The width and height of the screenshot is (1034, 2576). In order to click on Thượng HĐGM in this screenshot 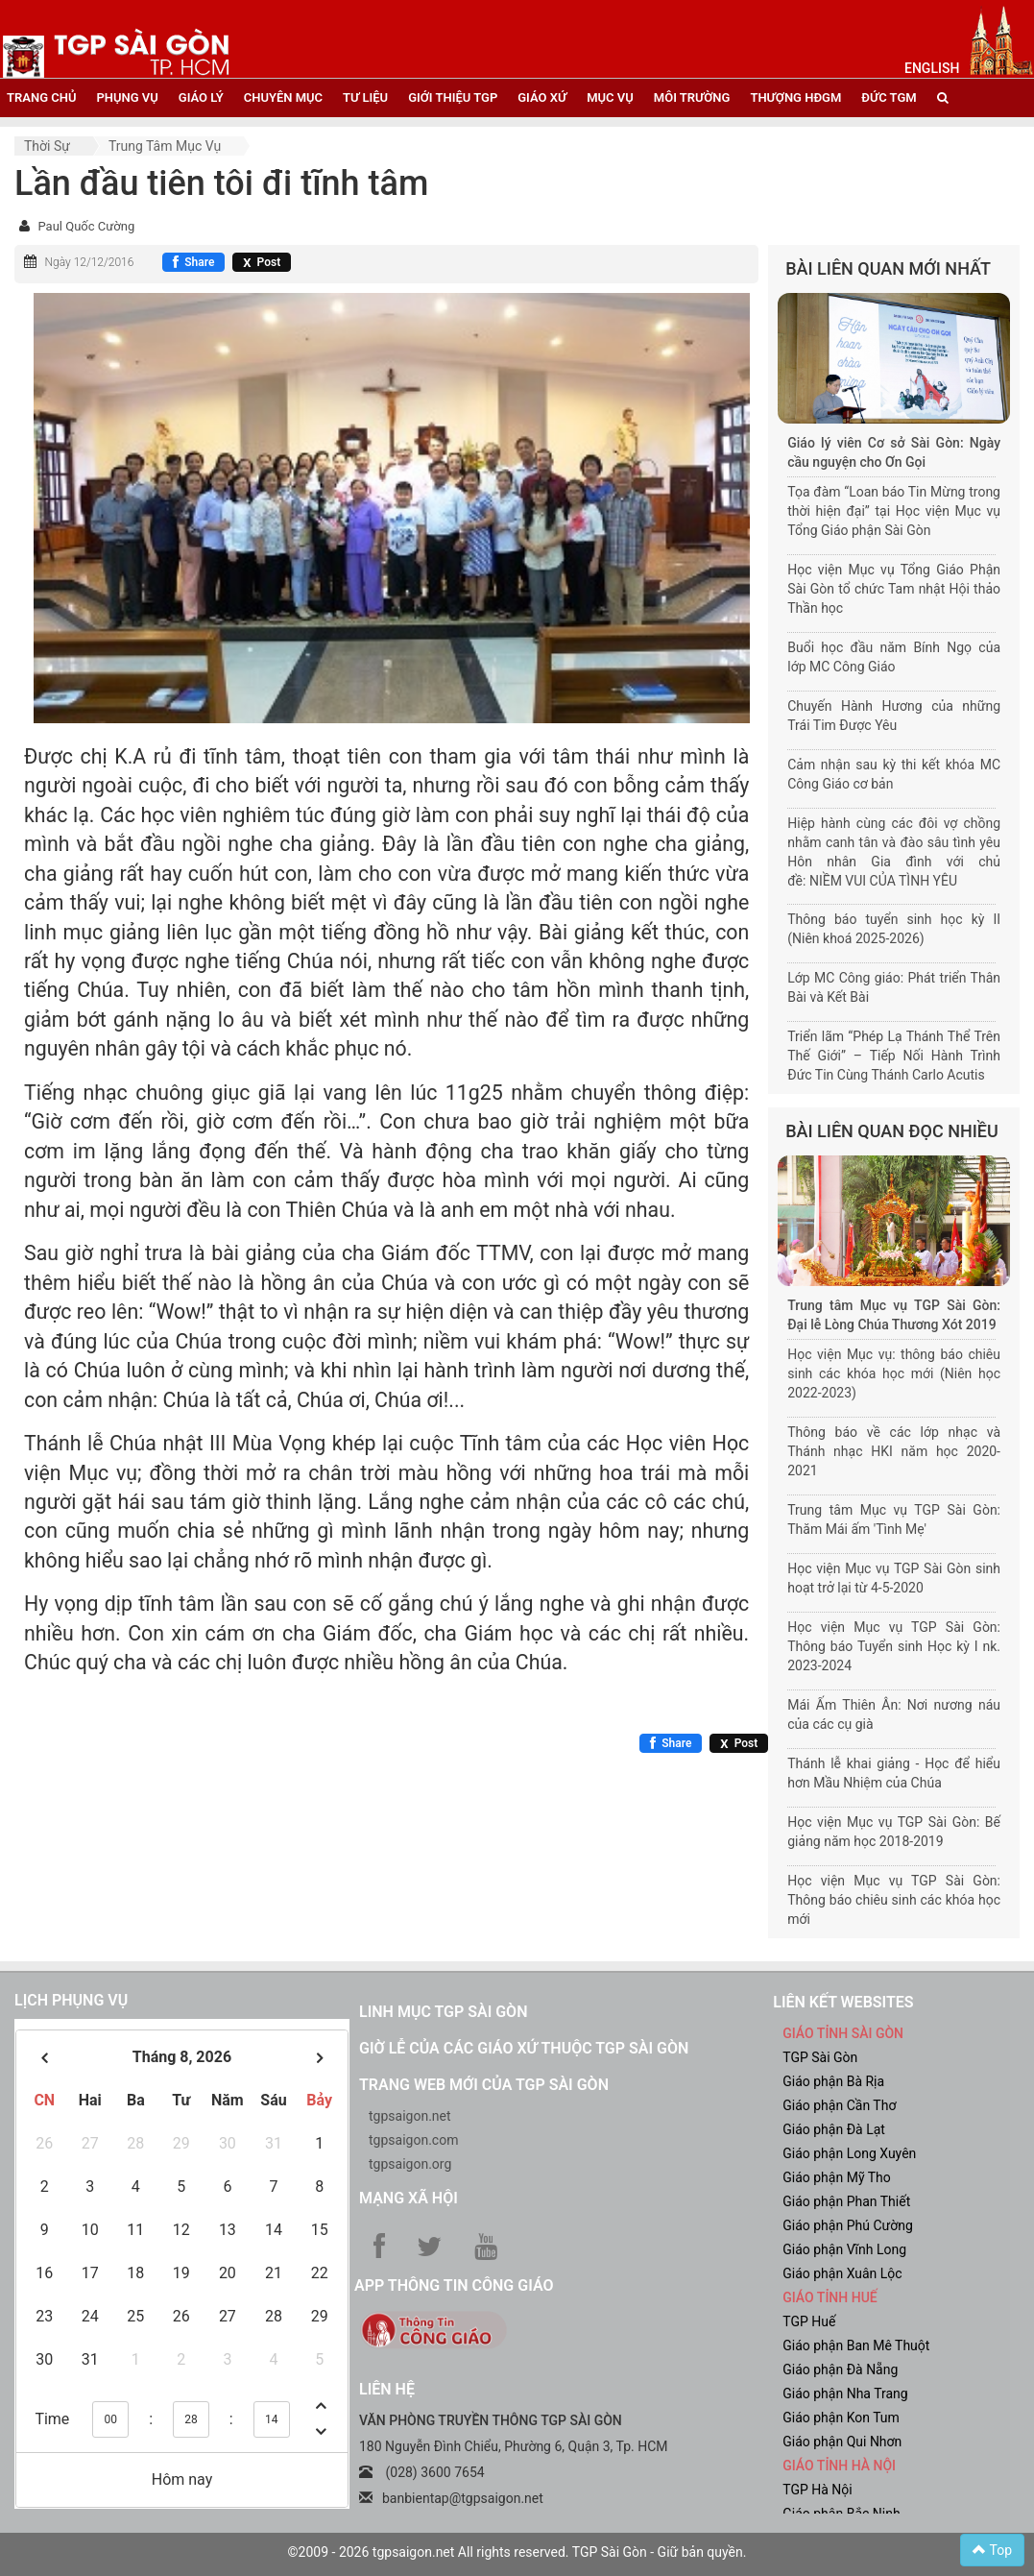, I will do `click(795, 97)`.